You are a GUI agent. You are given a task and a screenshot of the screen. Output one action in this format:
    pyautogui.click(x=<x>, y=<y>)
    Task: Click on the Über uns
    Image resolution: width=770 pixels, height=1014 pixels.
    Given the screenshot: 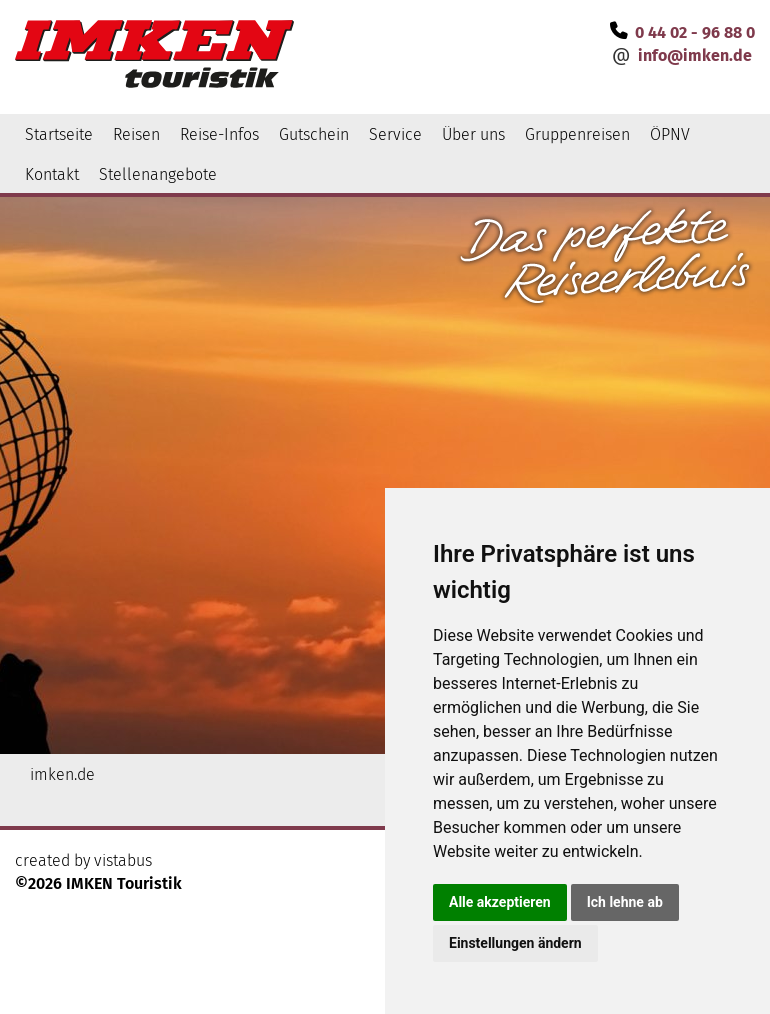 What is the action you would take?
    pyautogui.click(x=473, y=134)
    